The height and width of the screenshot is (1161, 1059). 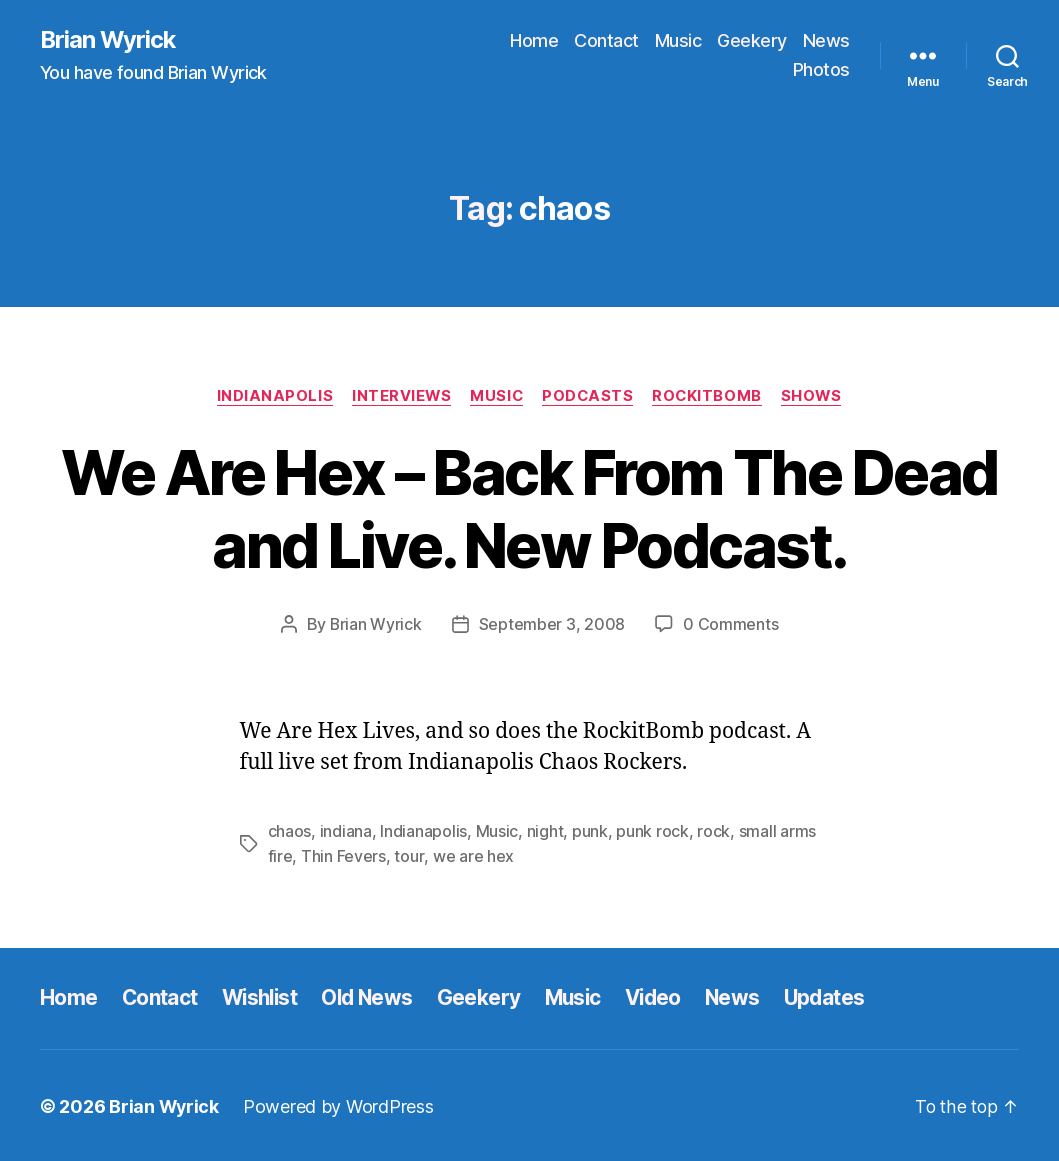 What do you see at coordinates (821, 70) in the screenshot?
I see `Photos` at bounding box center [821, 70].